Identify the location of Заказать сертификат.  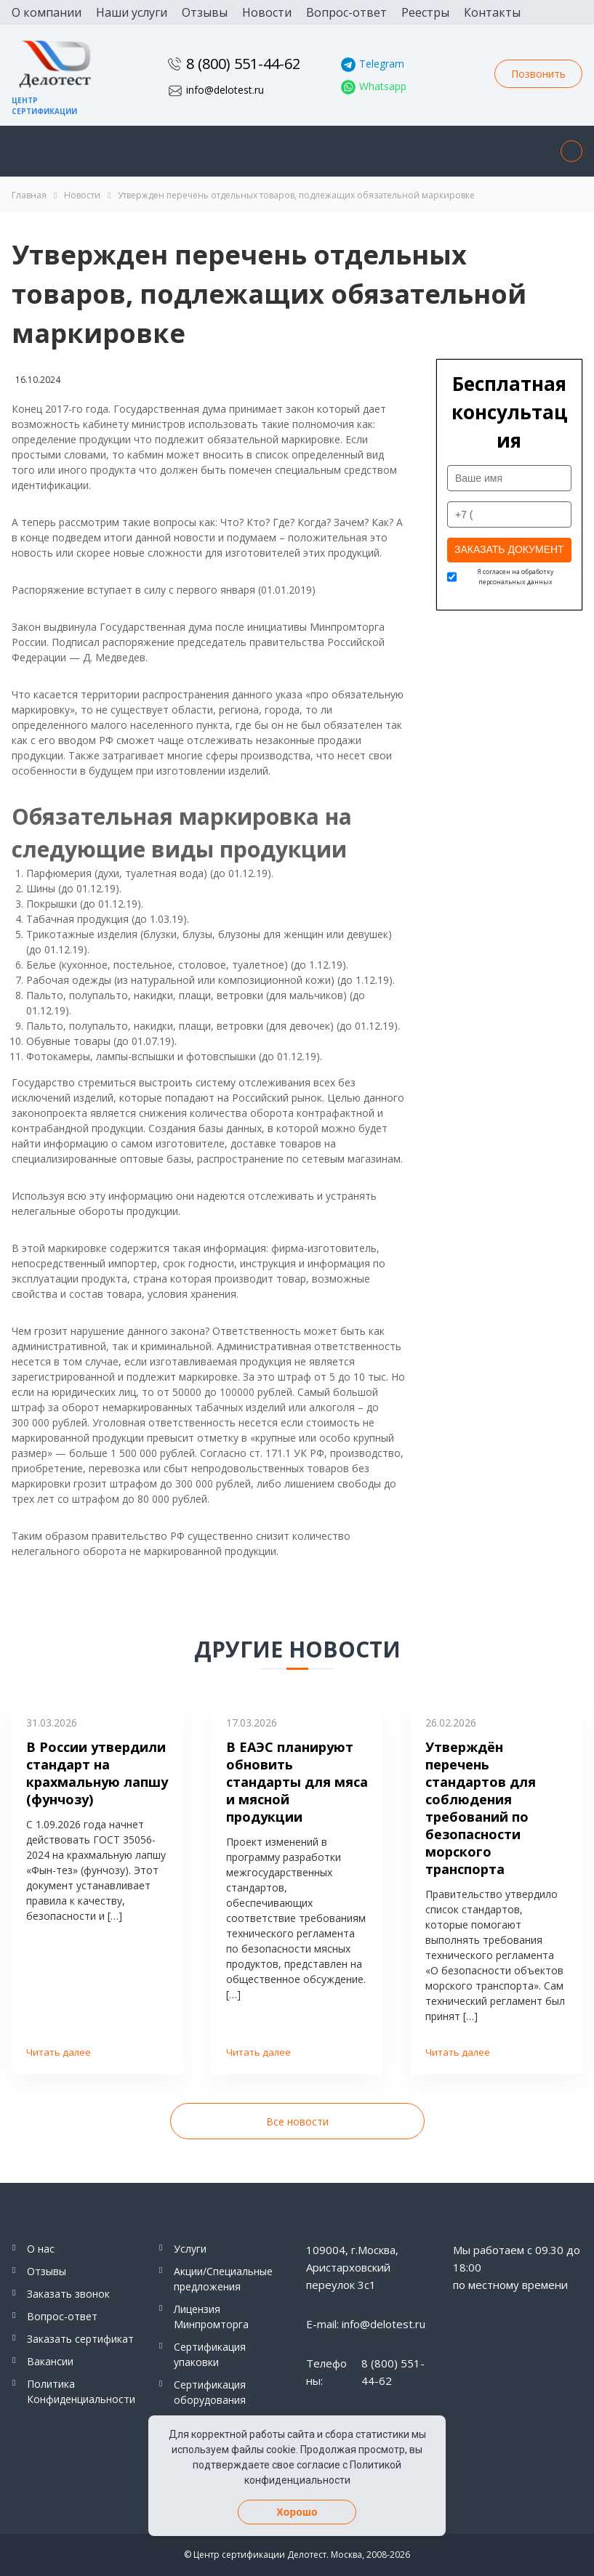
(80, 2339).